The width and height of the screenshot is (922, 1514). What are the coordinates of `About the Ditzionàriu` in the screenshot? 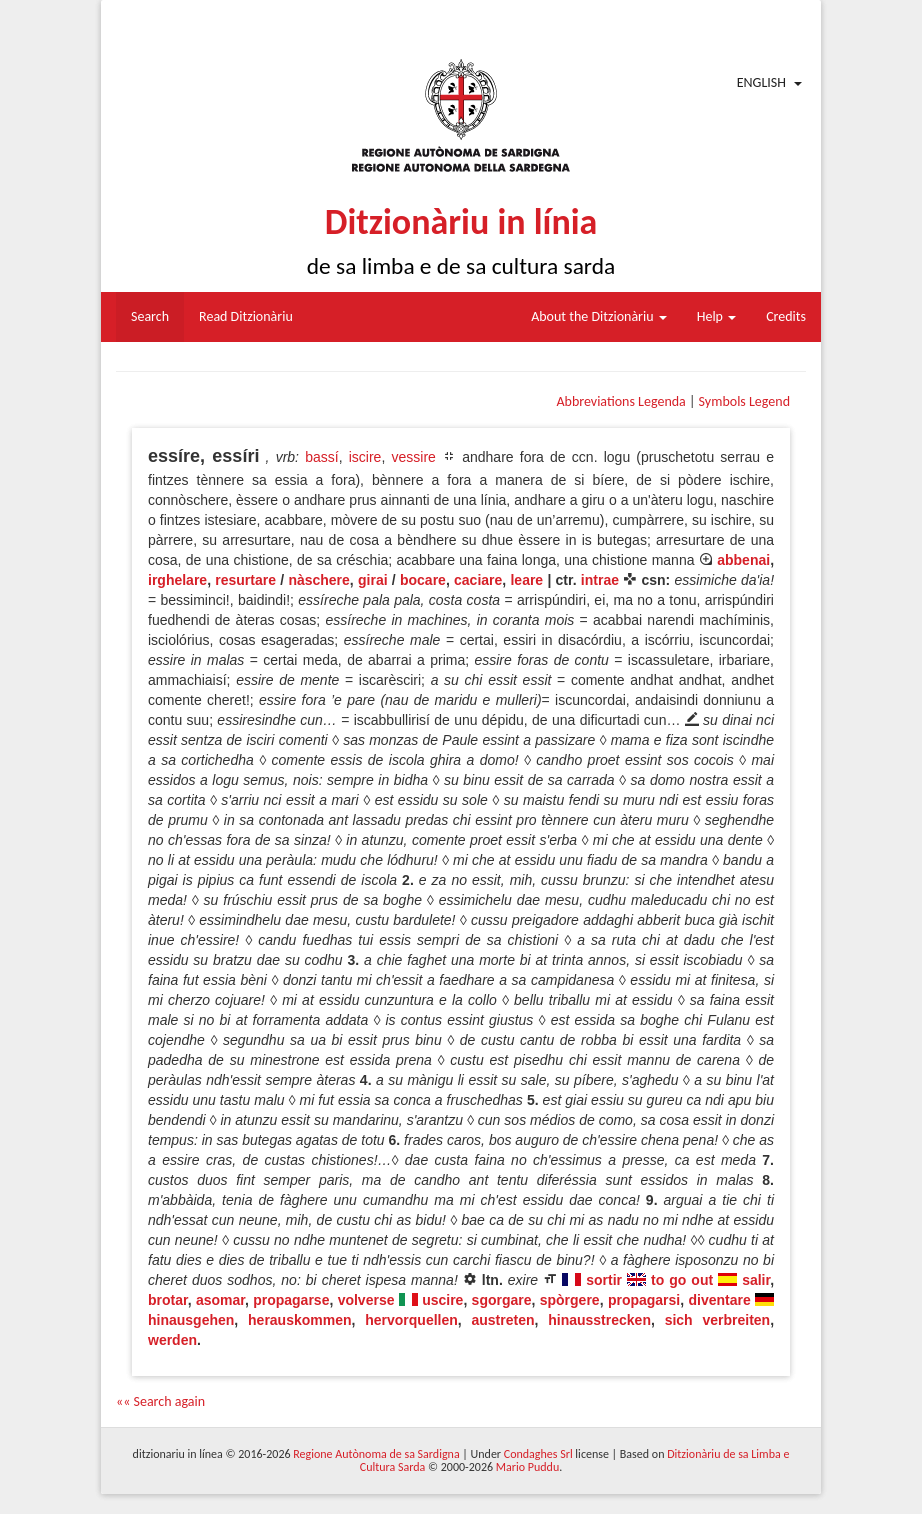 It's located at (599, 316).